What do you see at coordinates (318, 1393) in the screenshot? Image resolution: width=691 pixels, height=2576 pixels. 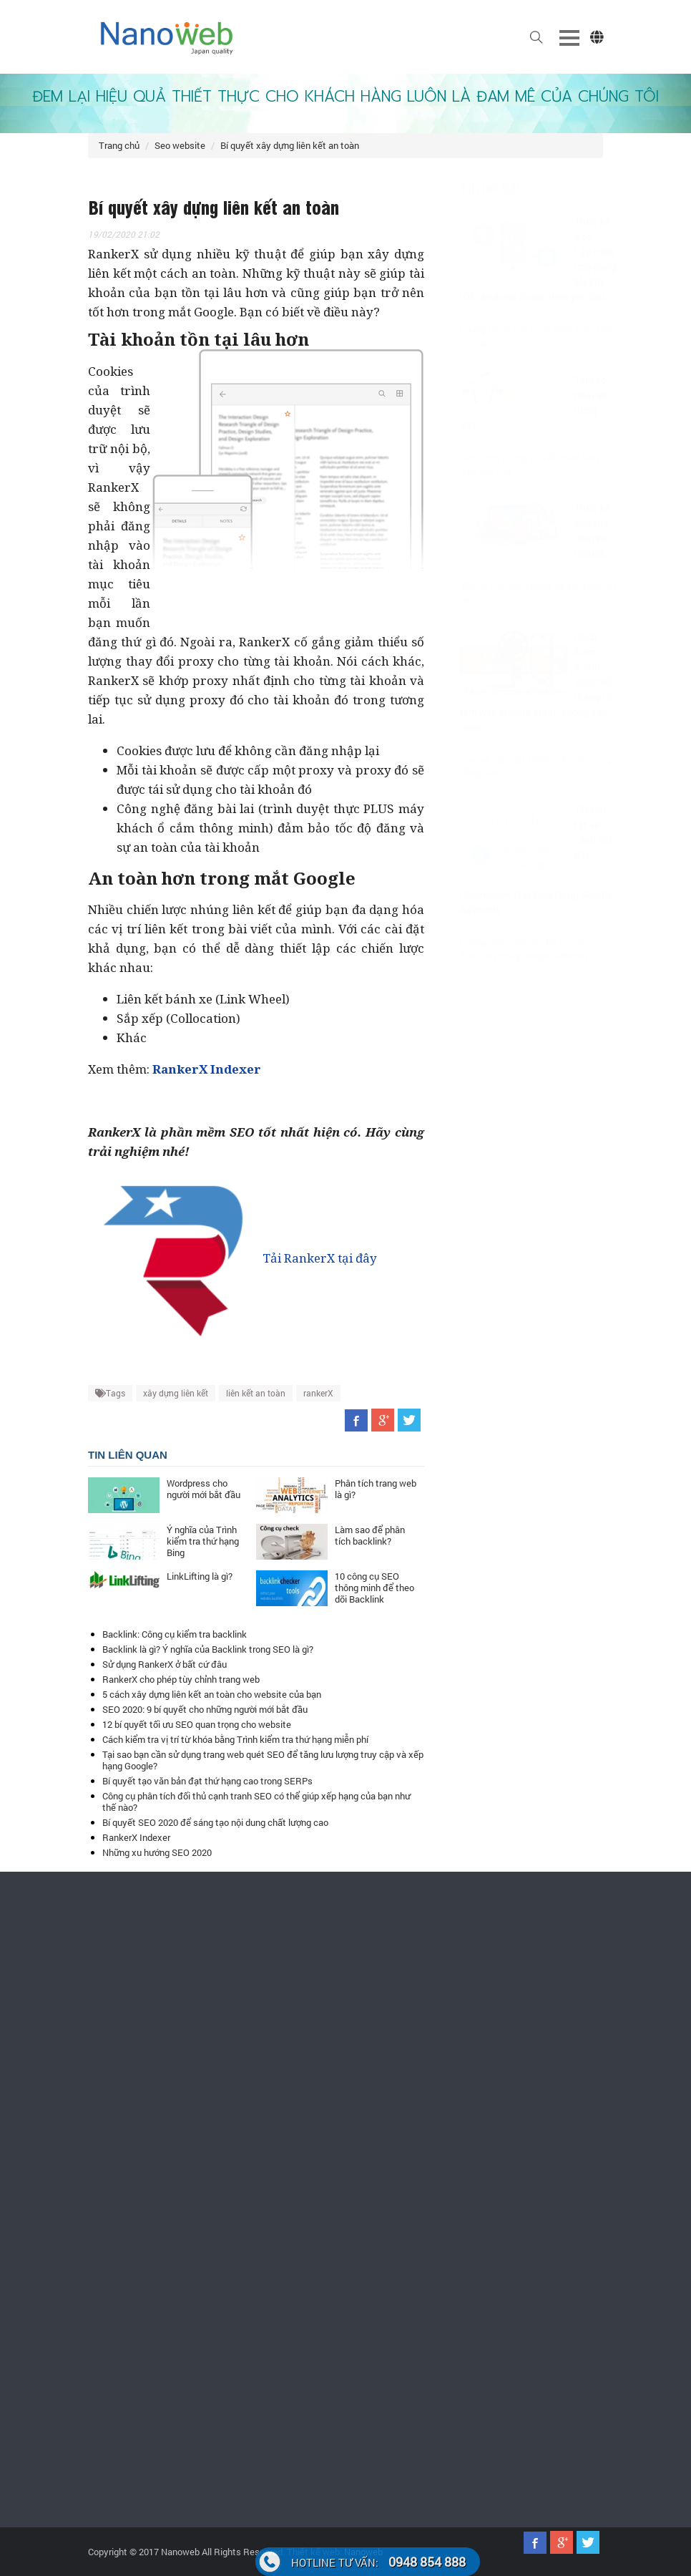 I see `rankerX` at bounding box center [318, 1393].